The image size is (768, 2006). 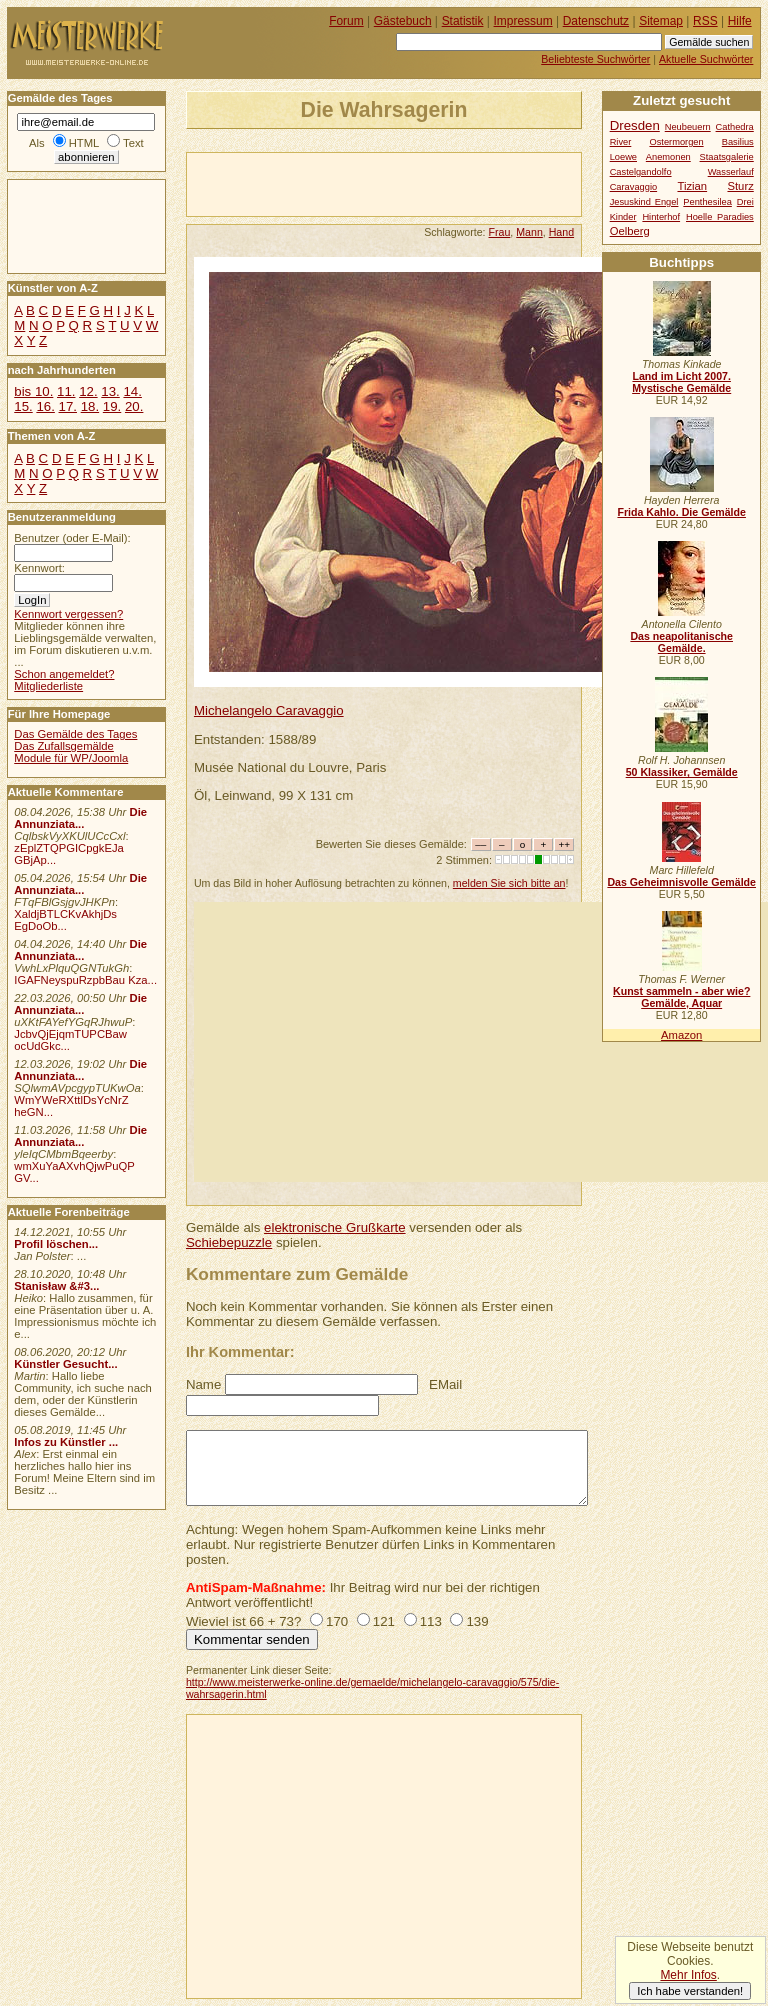 I want to click on XaldjBTLCKvAkhjDs EgDoOb..., so click(x=65, y=920).